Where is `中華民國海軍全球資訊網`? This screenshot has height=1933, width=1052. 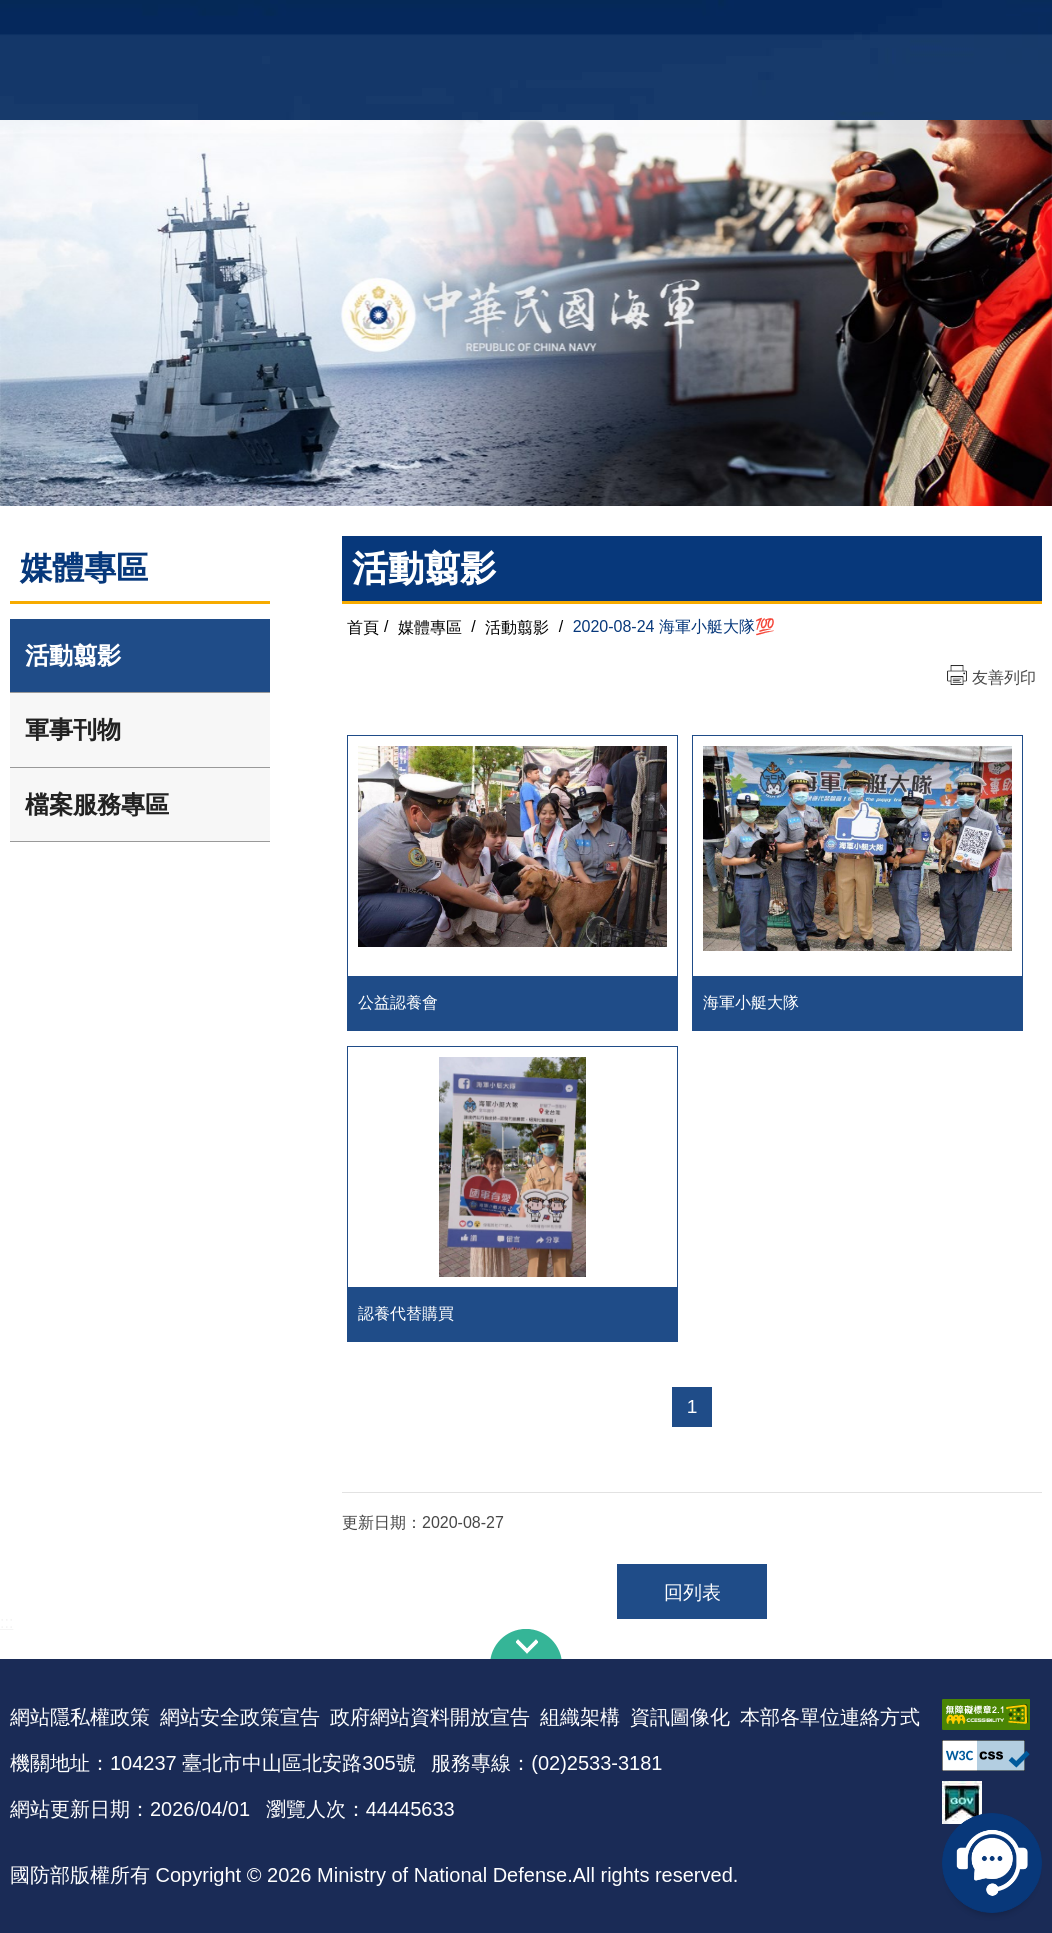
中華民國海軍全球資訊網 is located at coordinates (231, 27).